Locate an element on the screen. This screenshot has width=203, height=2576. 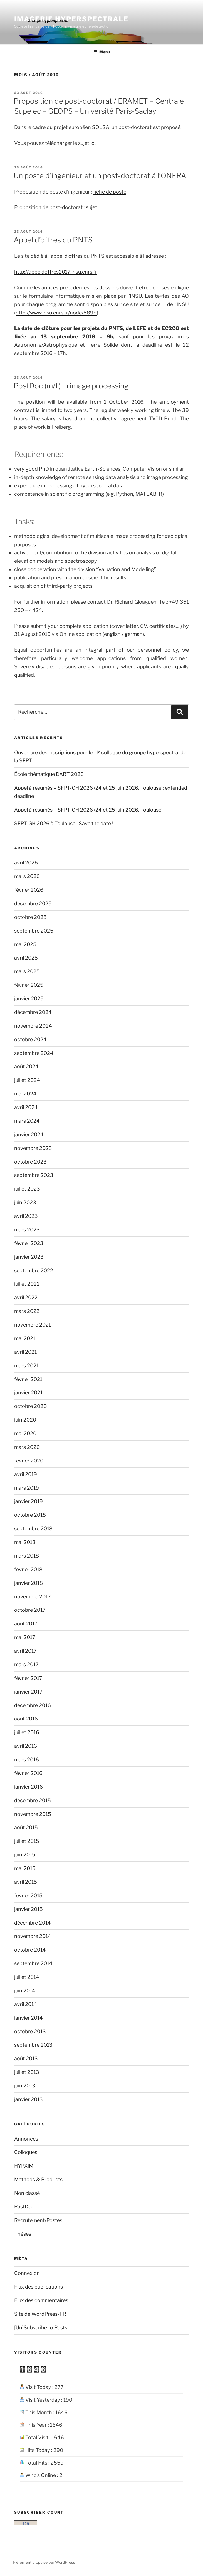
Menu is located at coordinates (101, 51).